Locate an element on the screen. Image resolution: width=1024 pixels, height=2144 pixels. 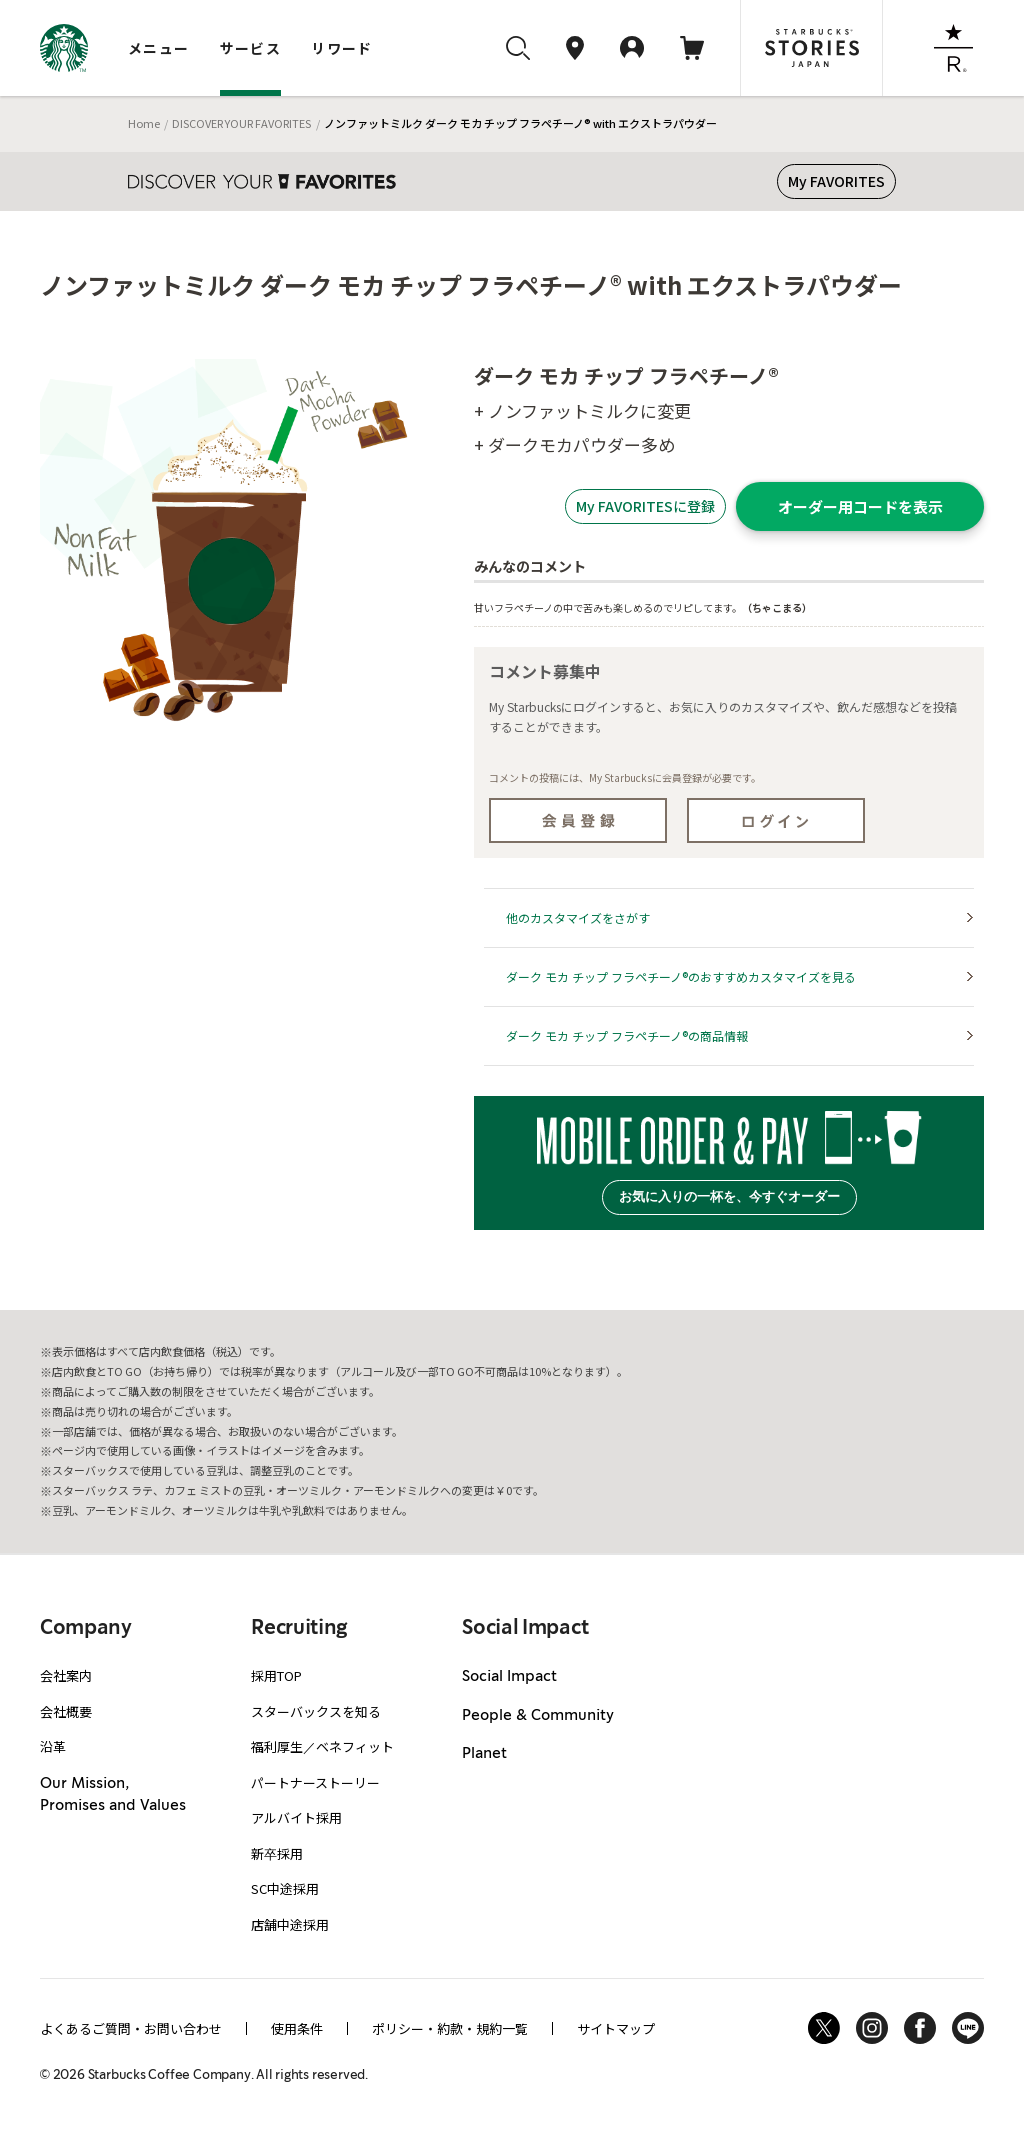
サイトマップ is located at coordinates (616, 2028).